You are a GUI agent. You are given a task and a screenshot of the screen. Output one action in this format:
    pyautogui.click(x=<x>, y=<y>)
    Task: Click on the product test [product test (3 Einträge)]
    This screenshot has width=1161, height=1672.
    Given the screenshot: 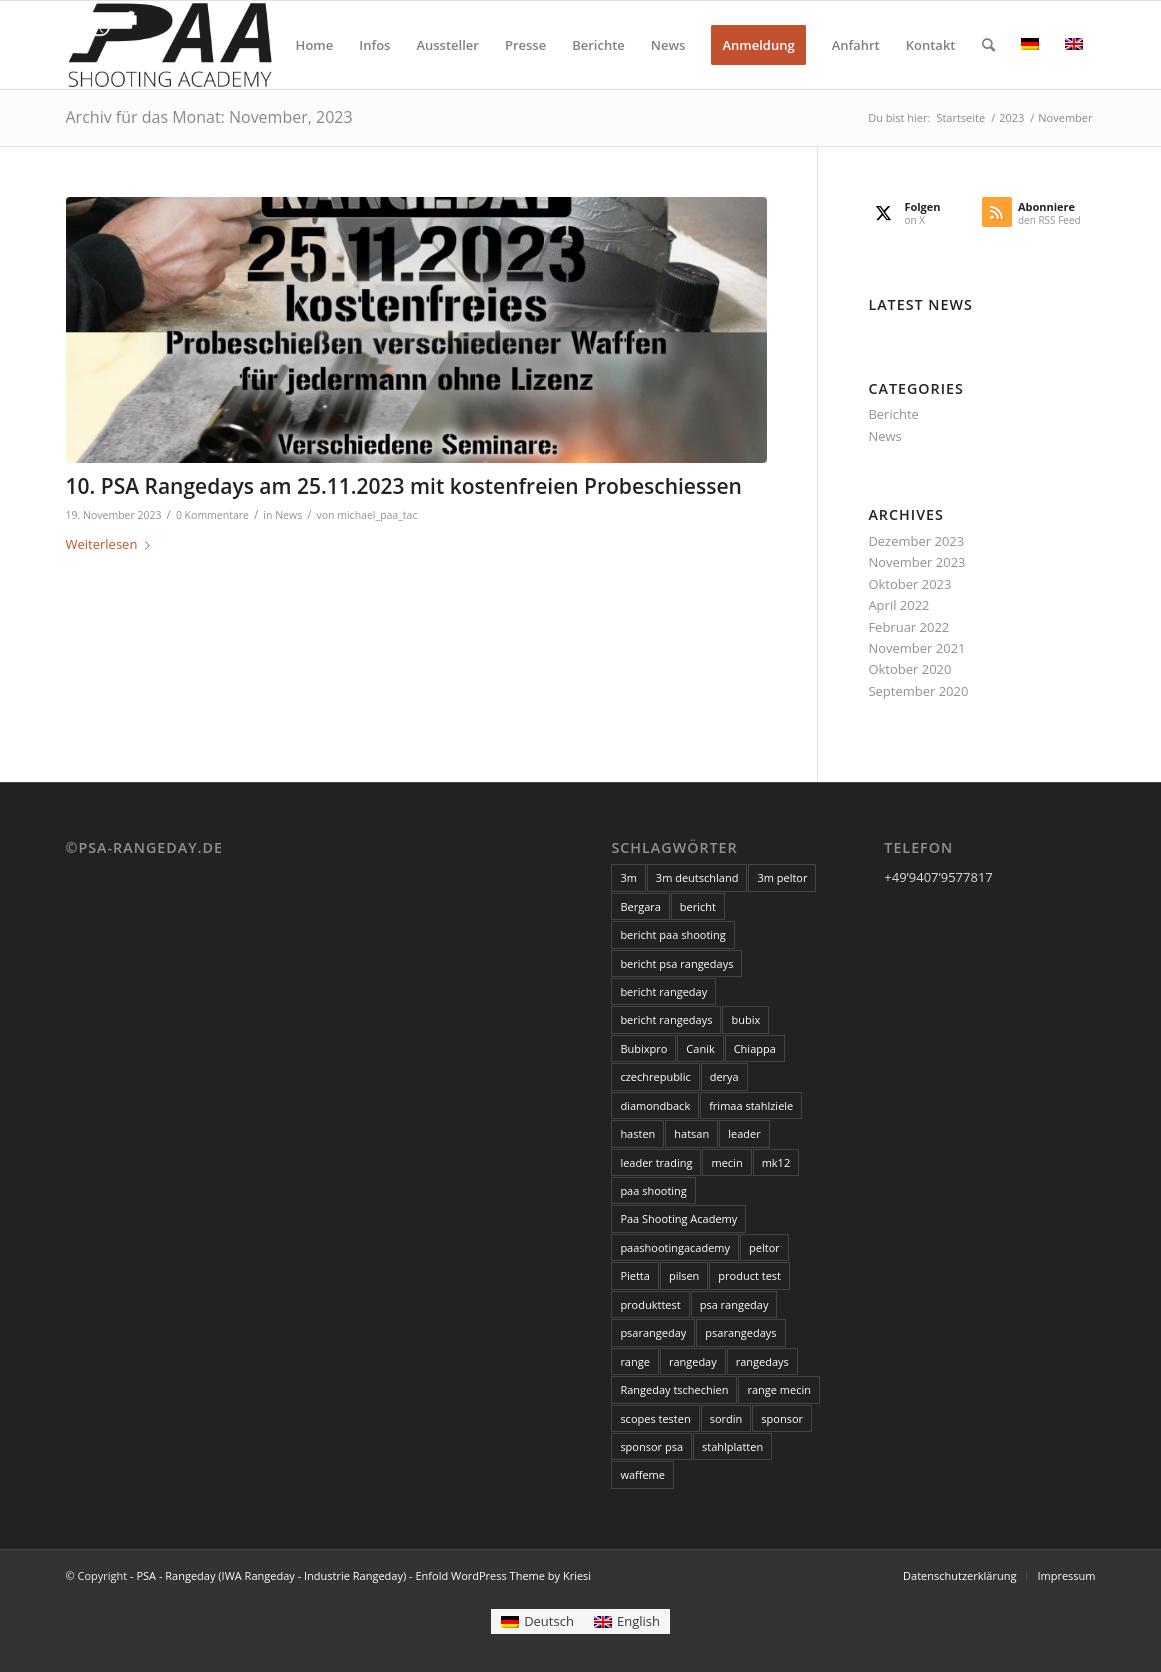 What is the action you would take?
    pyautogui.click(x=749, y=1275)
    